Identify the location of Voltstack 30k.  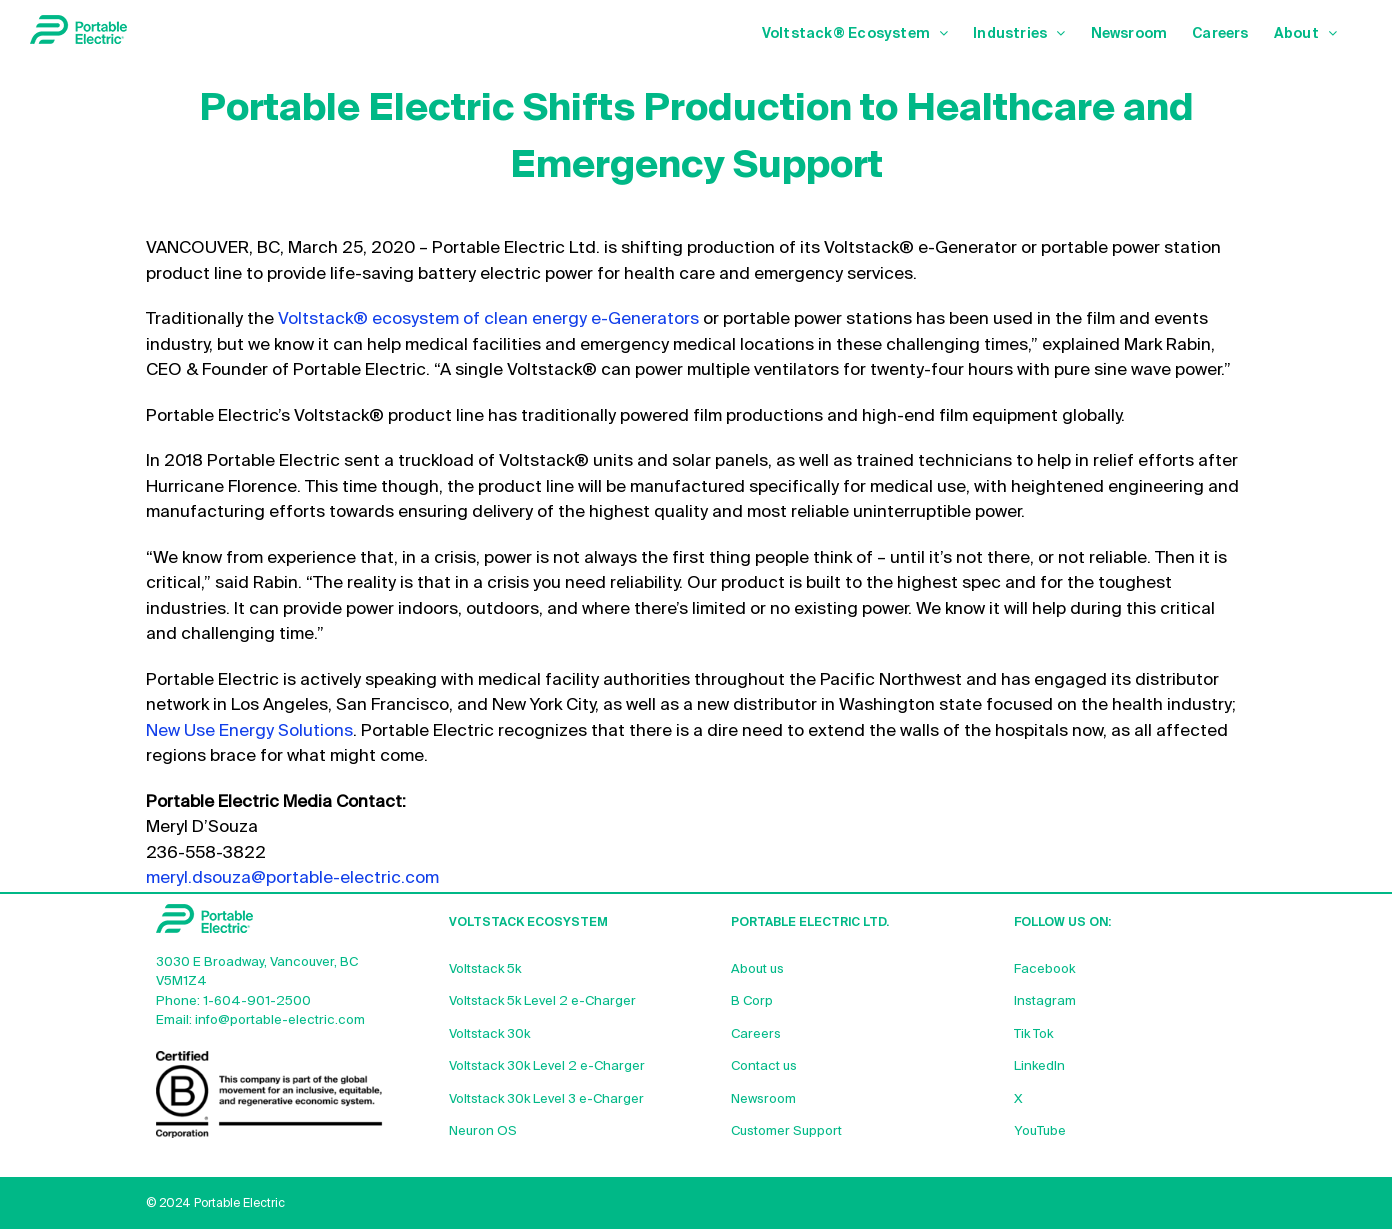
(489, 1034).